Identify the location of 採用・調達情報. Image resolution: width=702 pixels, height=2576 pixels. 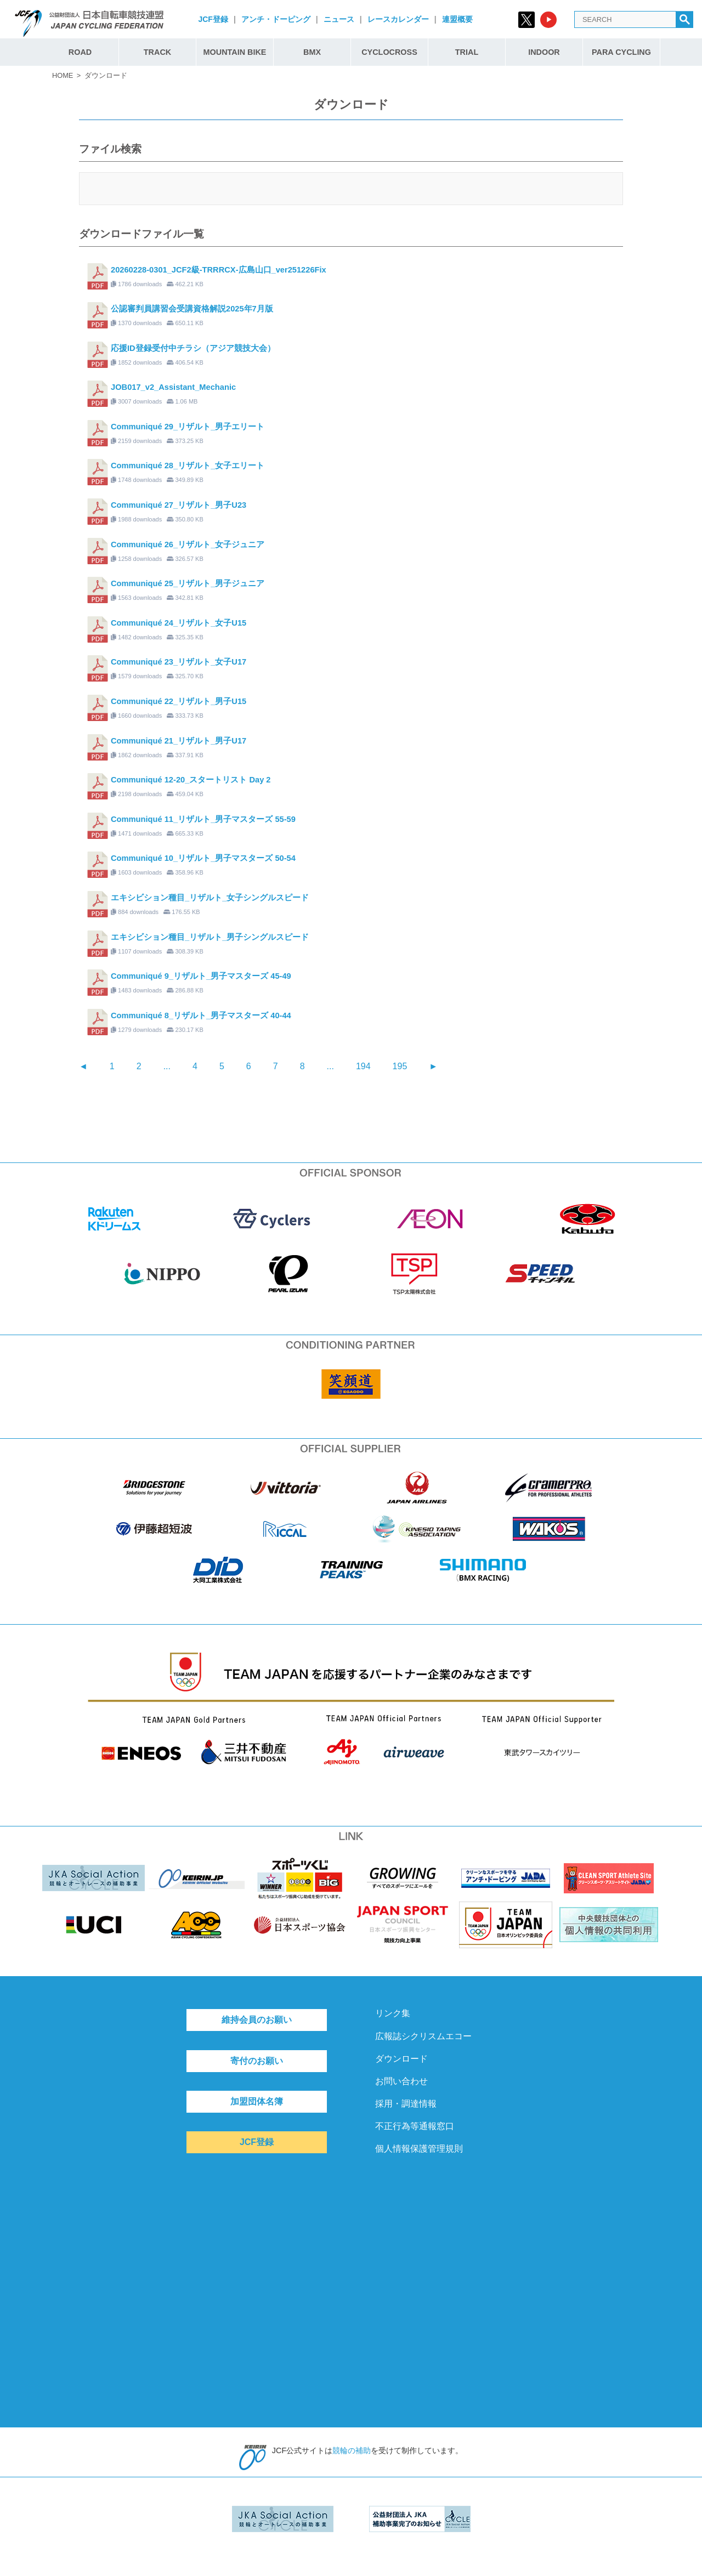
(406, 2103).